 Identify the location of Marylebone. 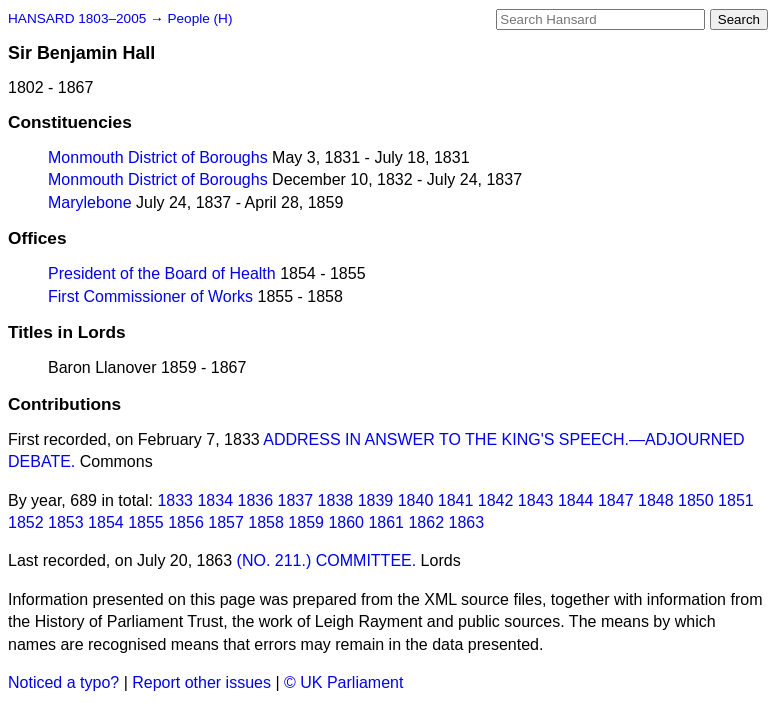
(90, 202).